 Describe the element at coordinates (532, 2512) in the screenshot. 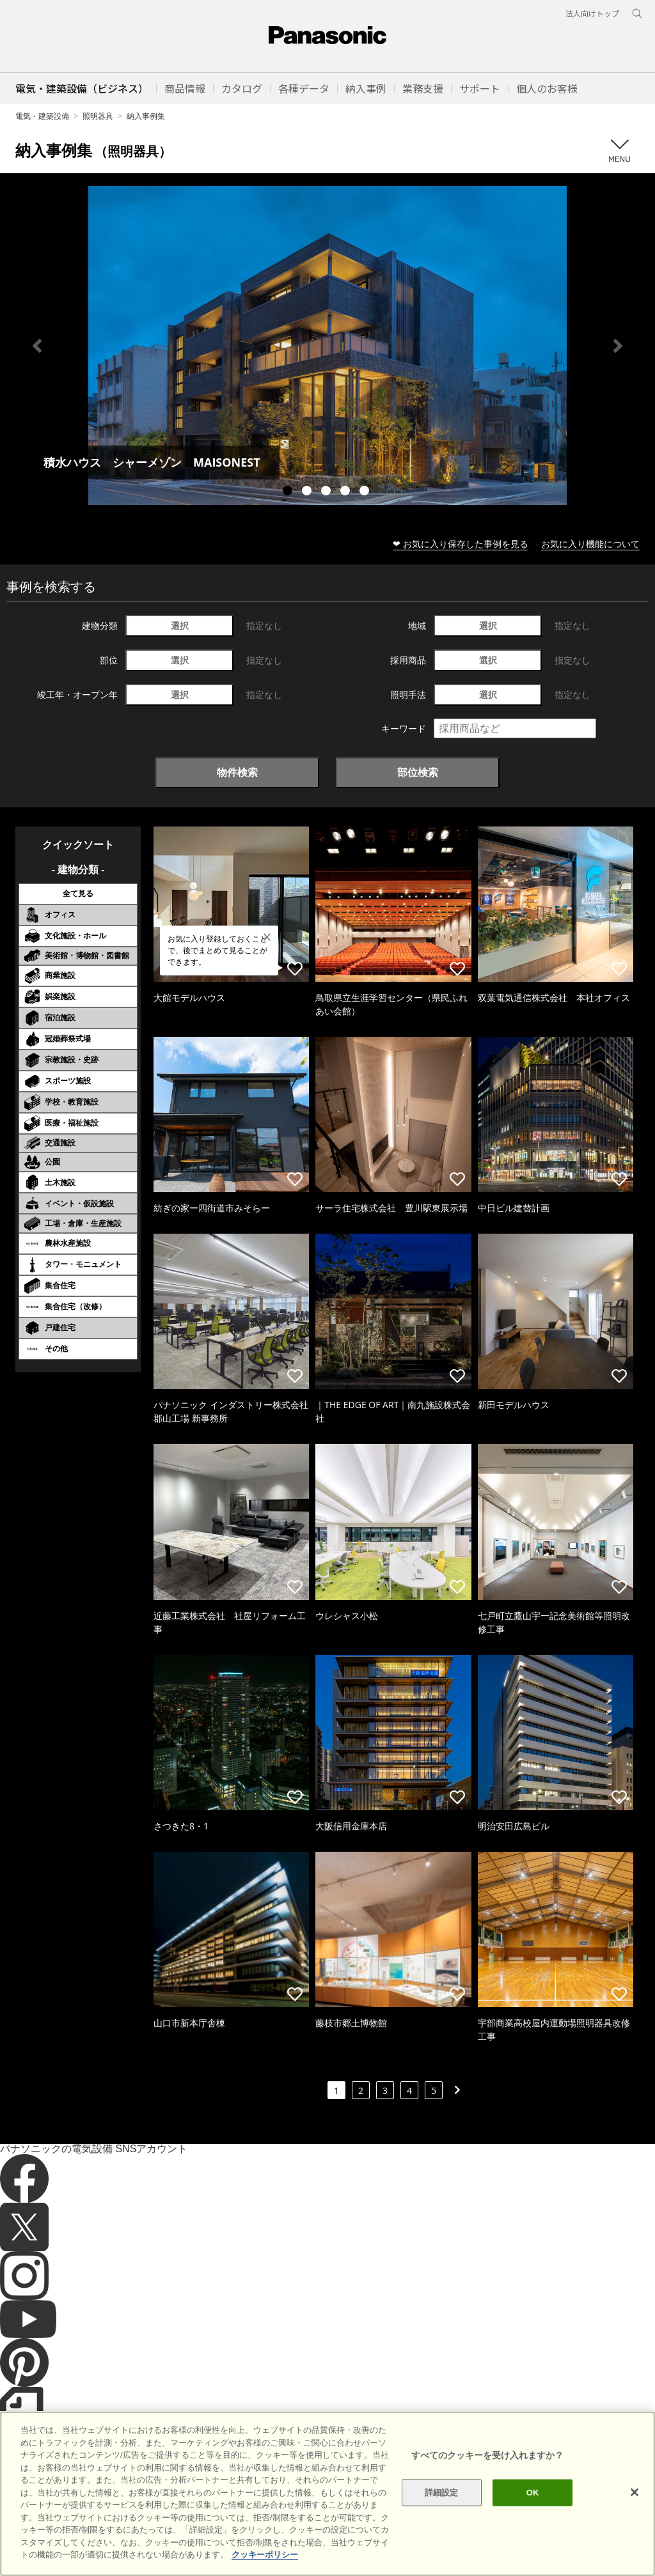

I see `OK` at that location.